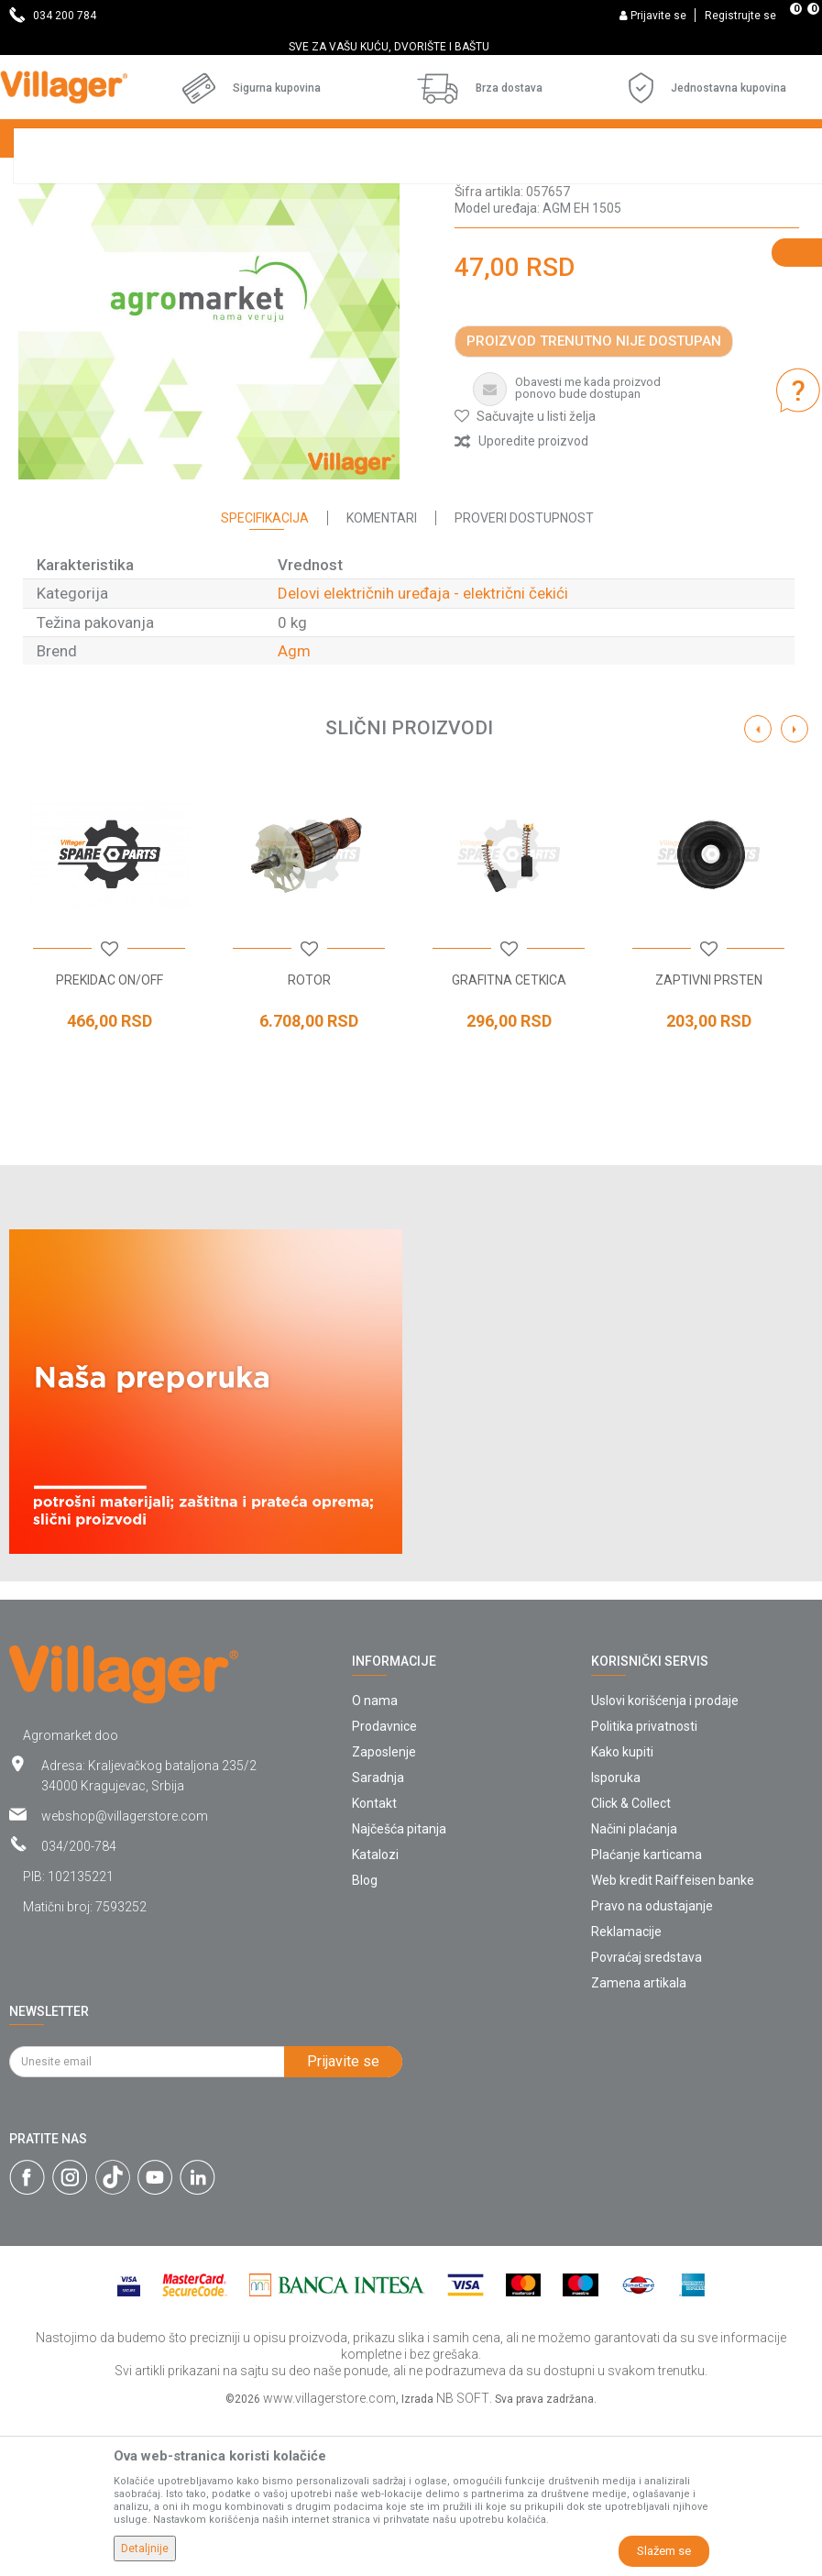 The image size is (822, 2576). I want to click on Prodavnice, so click(384, 1884).